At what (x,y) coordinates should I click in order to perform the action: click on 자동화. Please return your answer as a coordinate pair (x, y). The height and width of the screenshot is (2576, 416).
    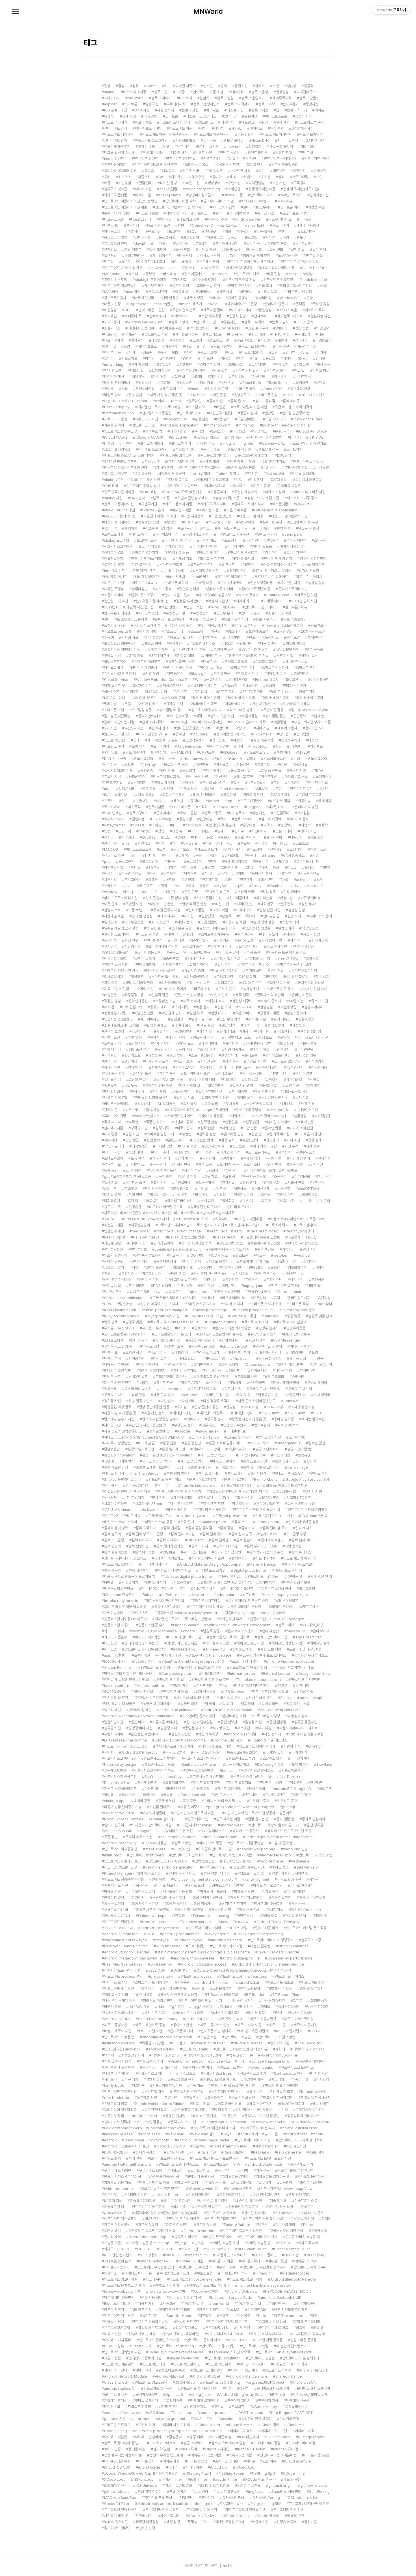
    Looking at the image, I should click on (243, 231).